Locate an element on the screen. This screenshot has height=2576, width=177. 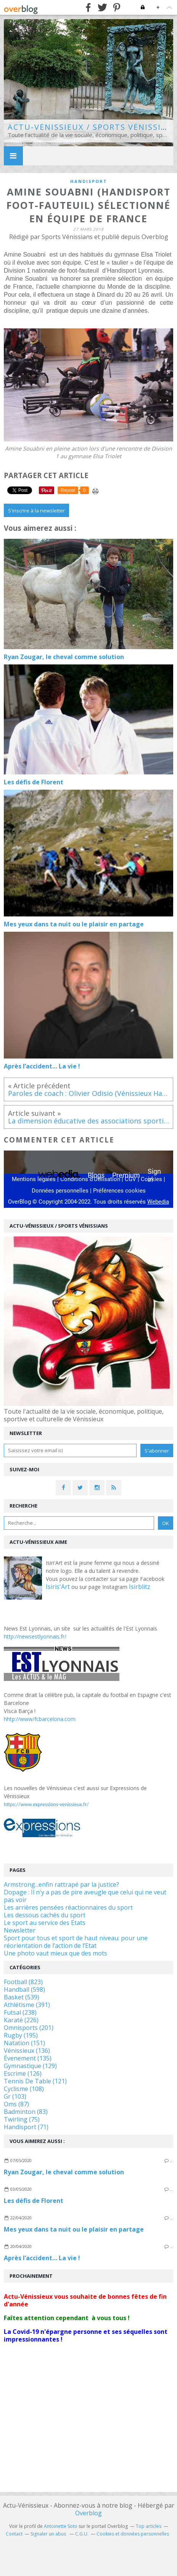
Cookies et données personnelles is located at coordinates (133, 2534).